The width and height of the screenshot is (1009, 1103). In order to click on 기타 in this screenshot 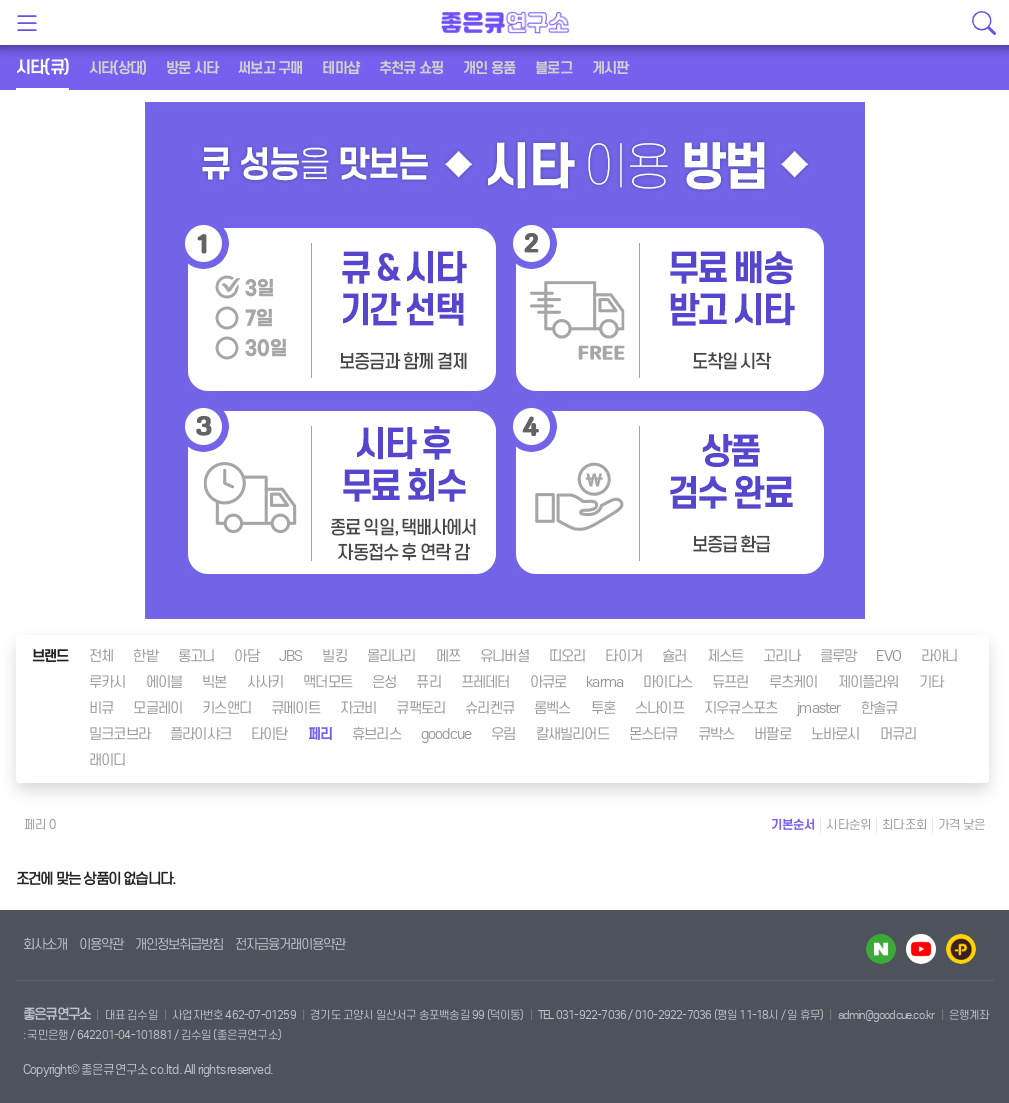, I will do `click(931, 682)`.